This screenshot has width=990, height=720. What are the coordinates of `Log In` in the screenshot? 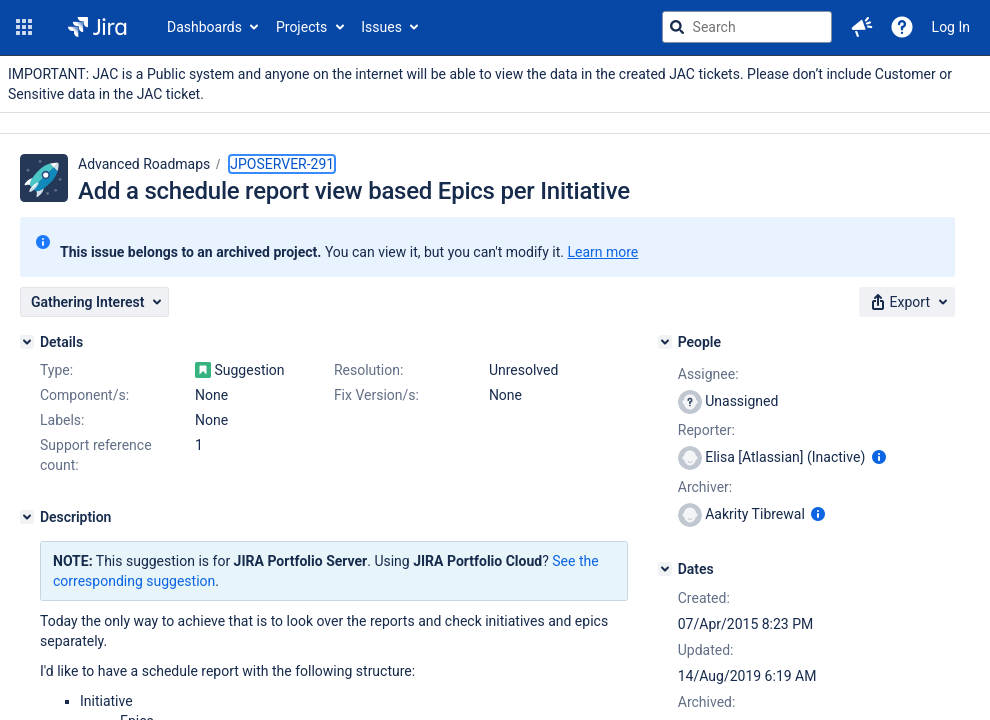 It's located at (951, 27).